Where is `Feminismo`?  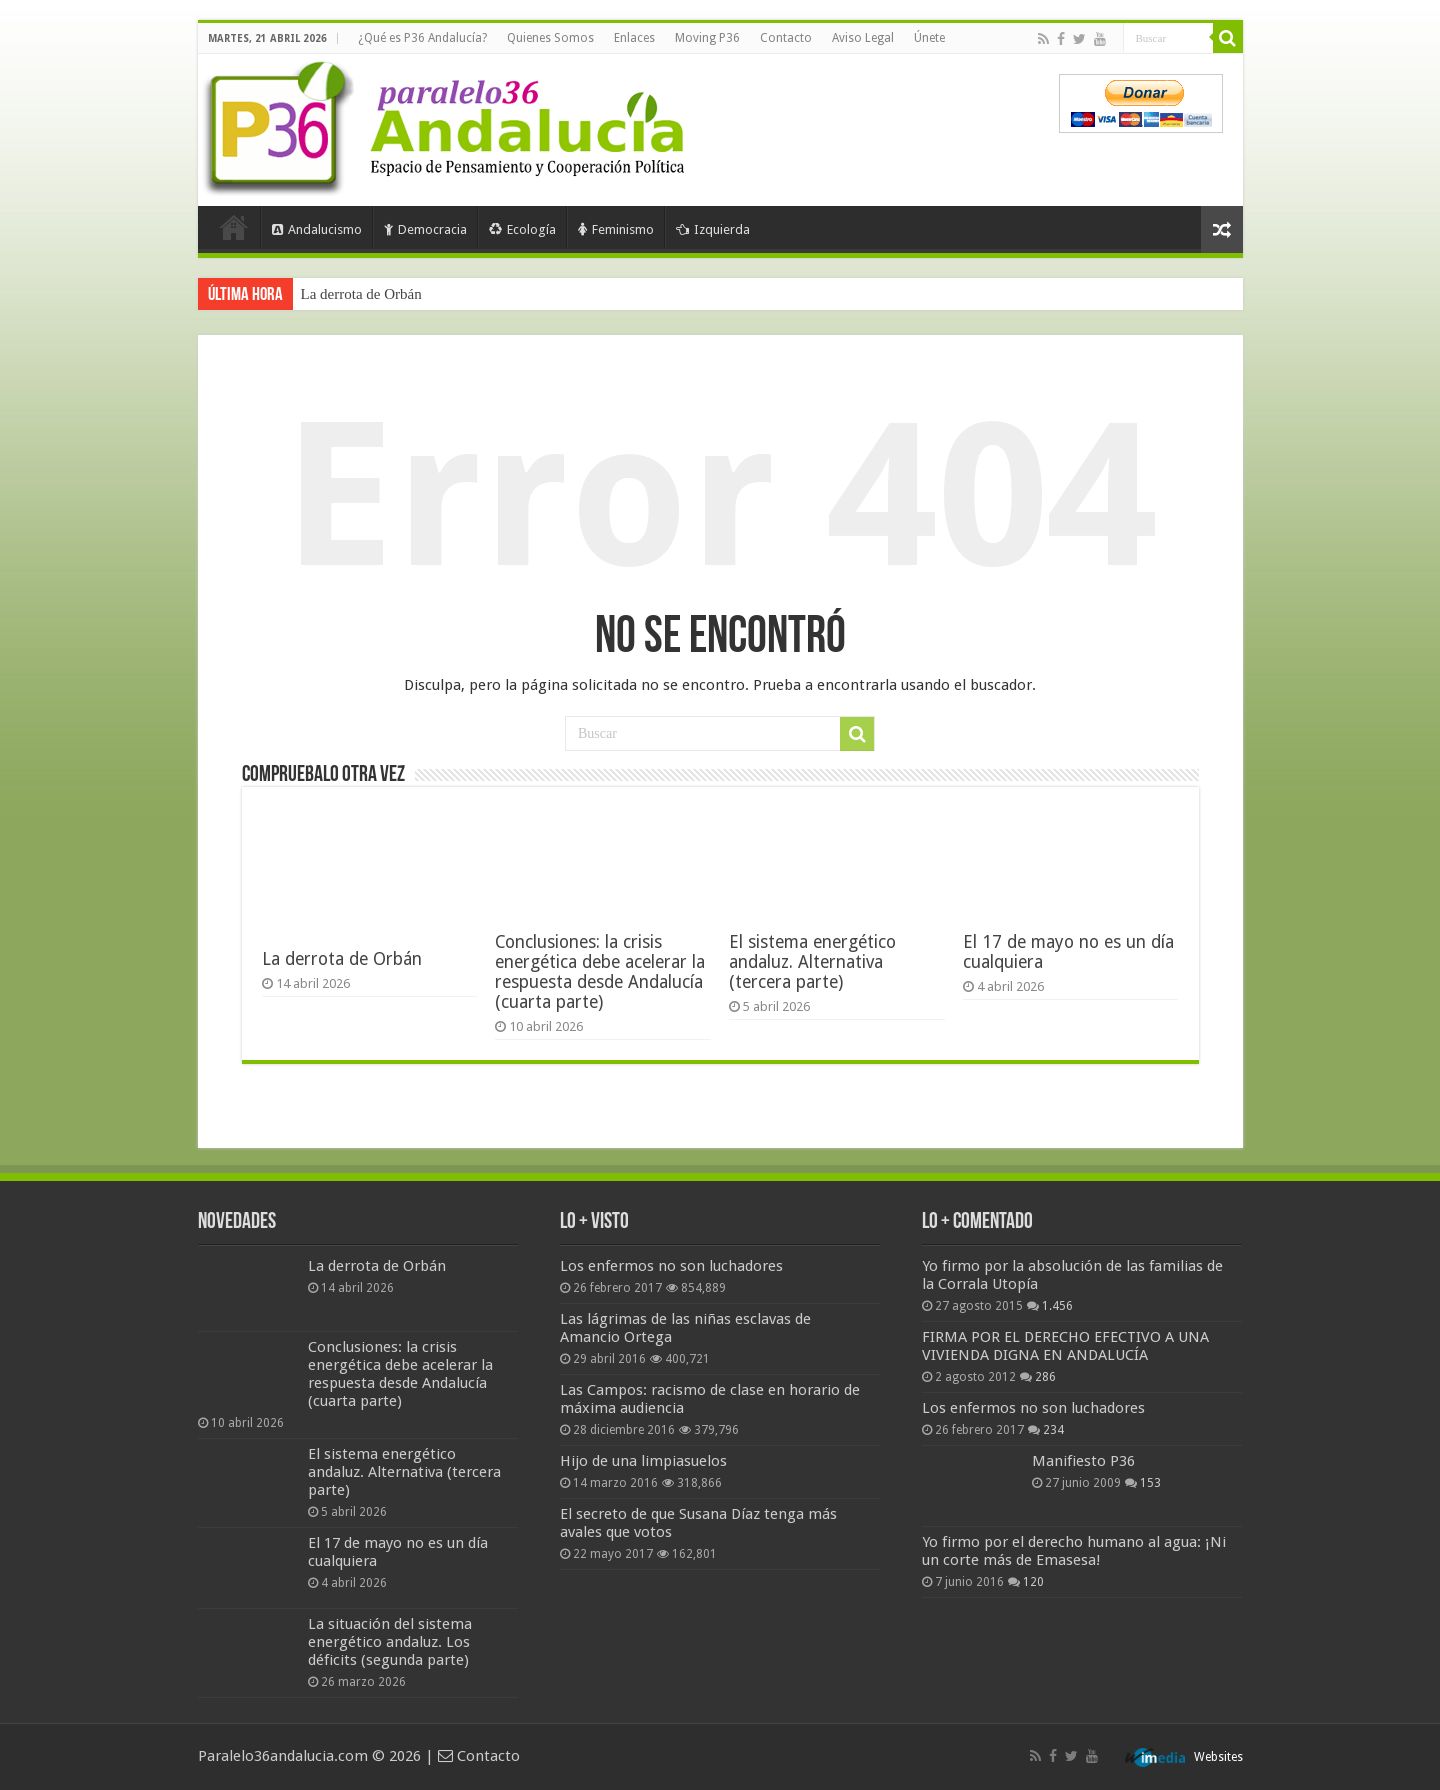 Feminismo is located at coordinates (616, 229).